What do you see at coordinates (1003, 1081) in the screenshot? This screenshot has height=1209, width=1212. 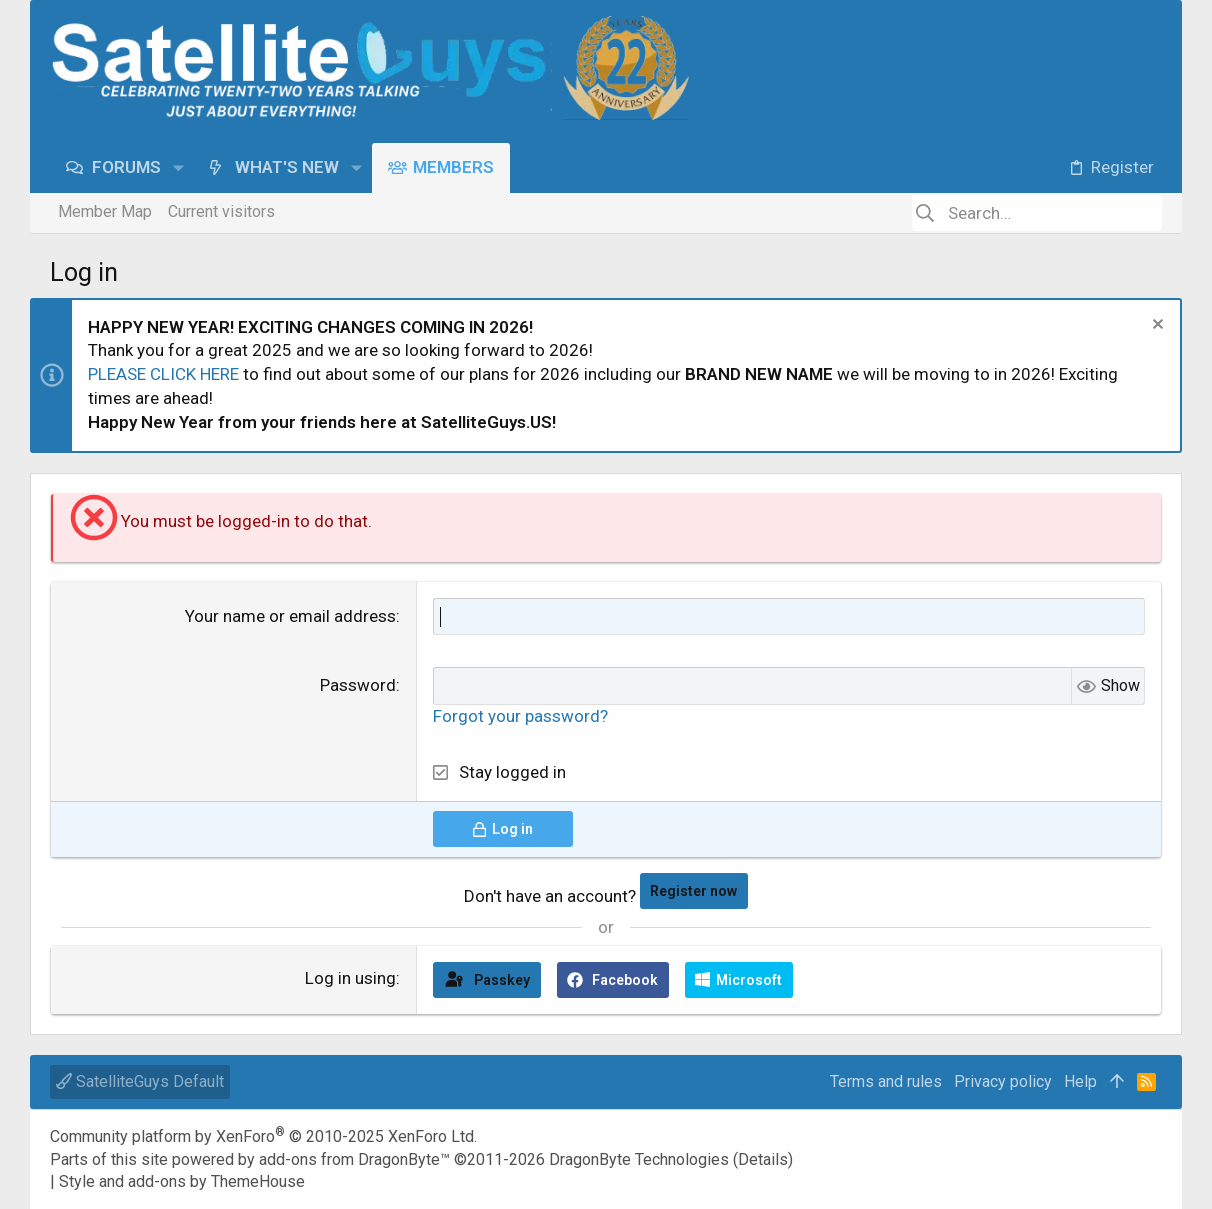 I see `Privacy policy` at bounding box center [1003, 1081].